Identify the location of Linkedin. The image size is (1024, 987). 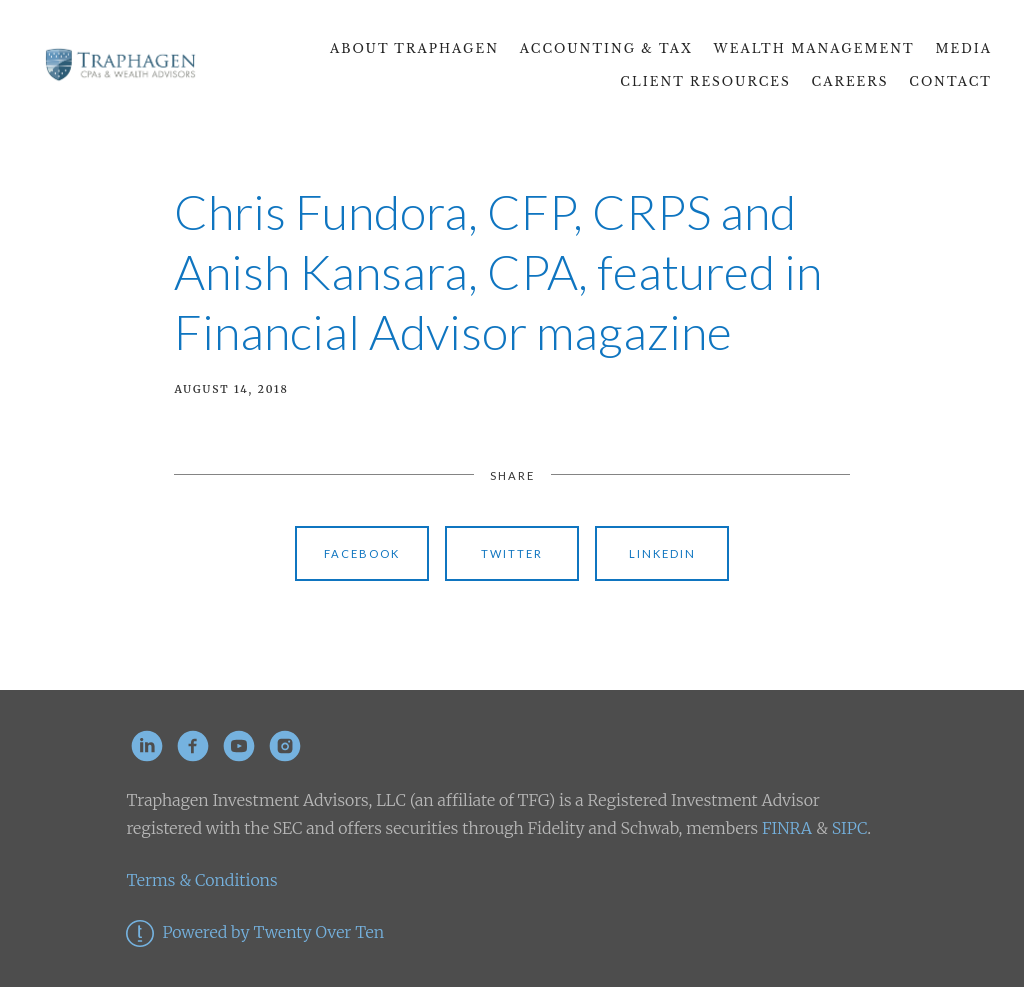
(662, 553).